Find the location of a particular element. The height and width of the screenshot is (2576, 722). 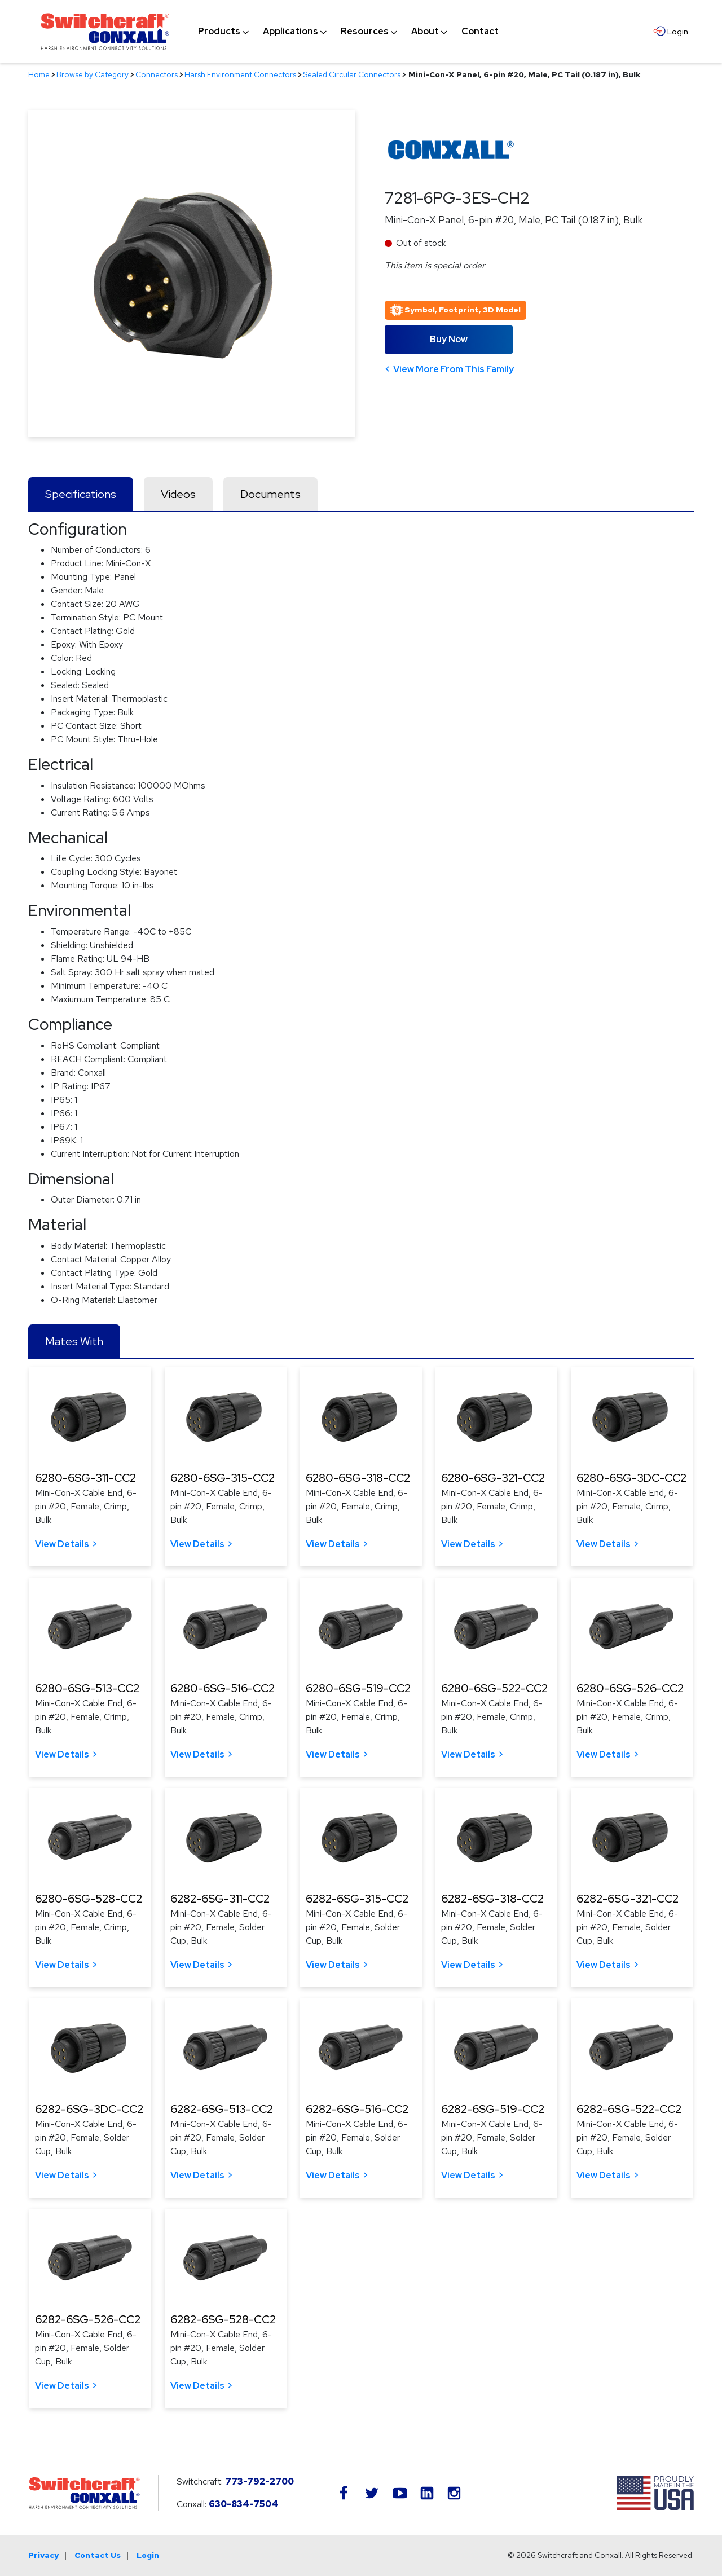

6282-6SG-513-CC2 is located at coordinates (221, 2109).